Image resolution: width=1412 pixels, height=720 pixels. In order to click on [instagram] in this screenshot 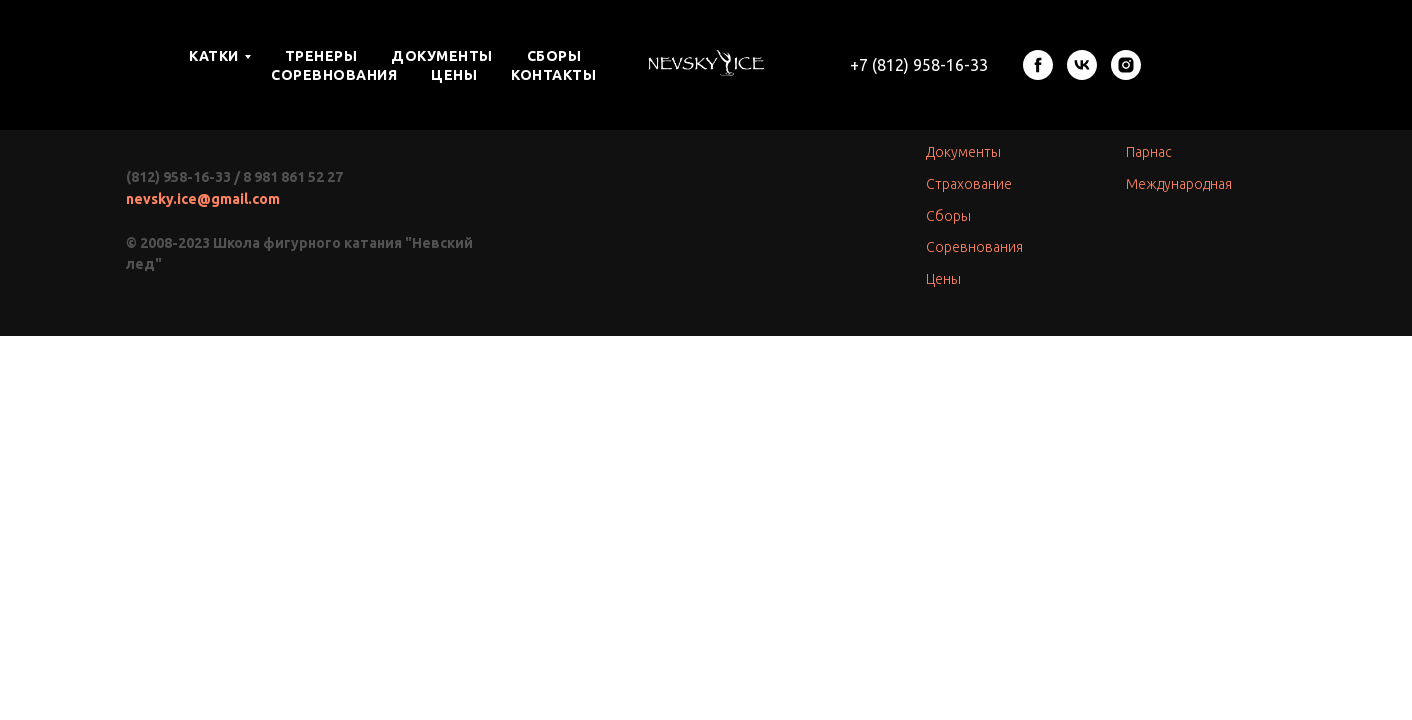, I will do `click(1126, 65)`.